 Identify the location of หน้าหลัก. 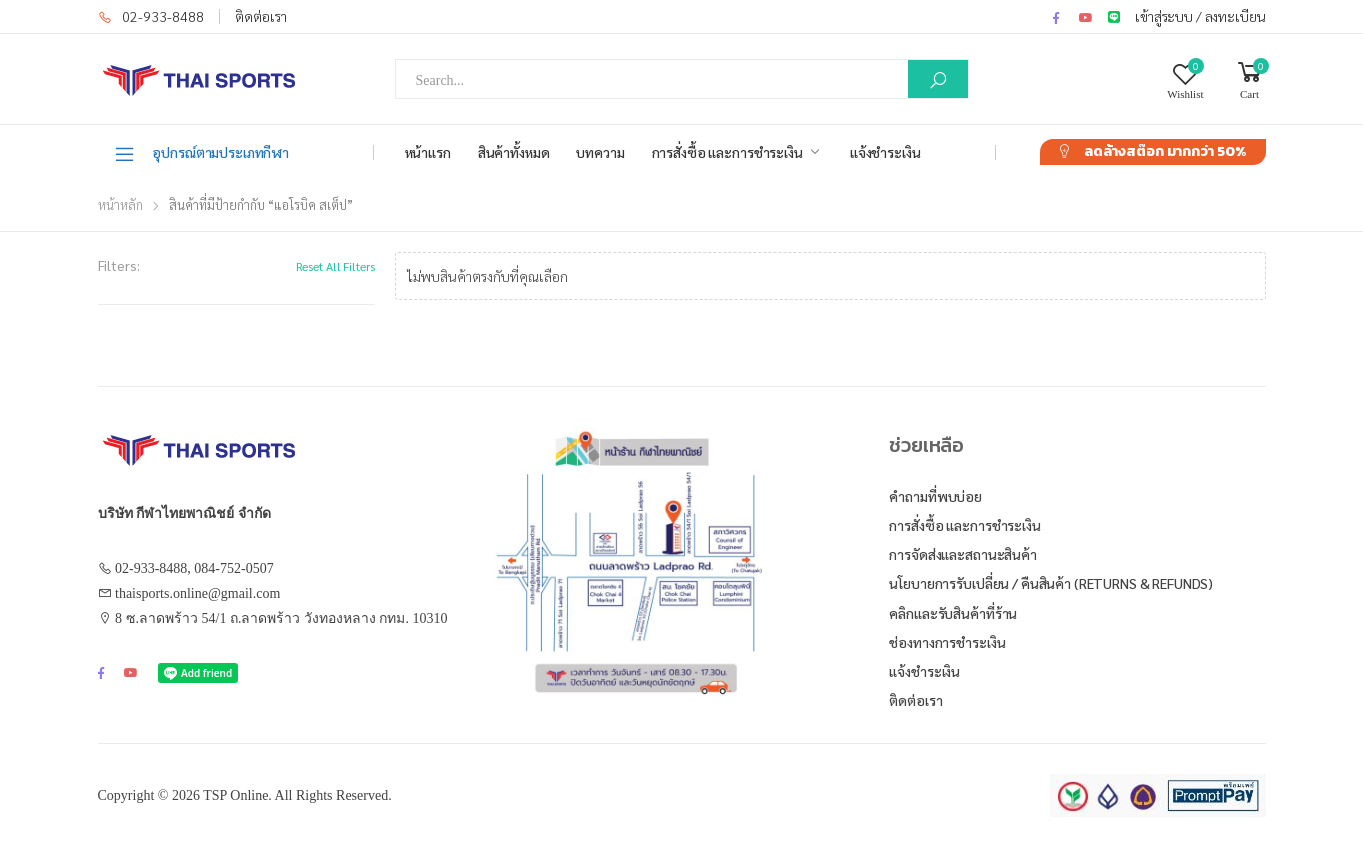
(120, 204).